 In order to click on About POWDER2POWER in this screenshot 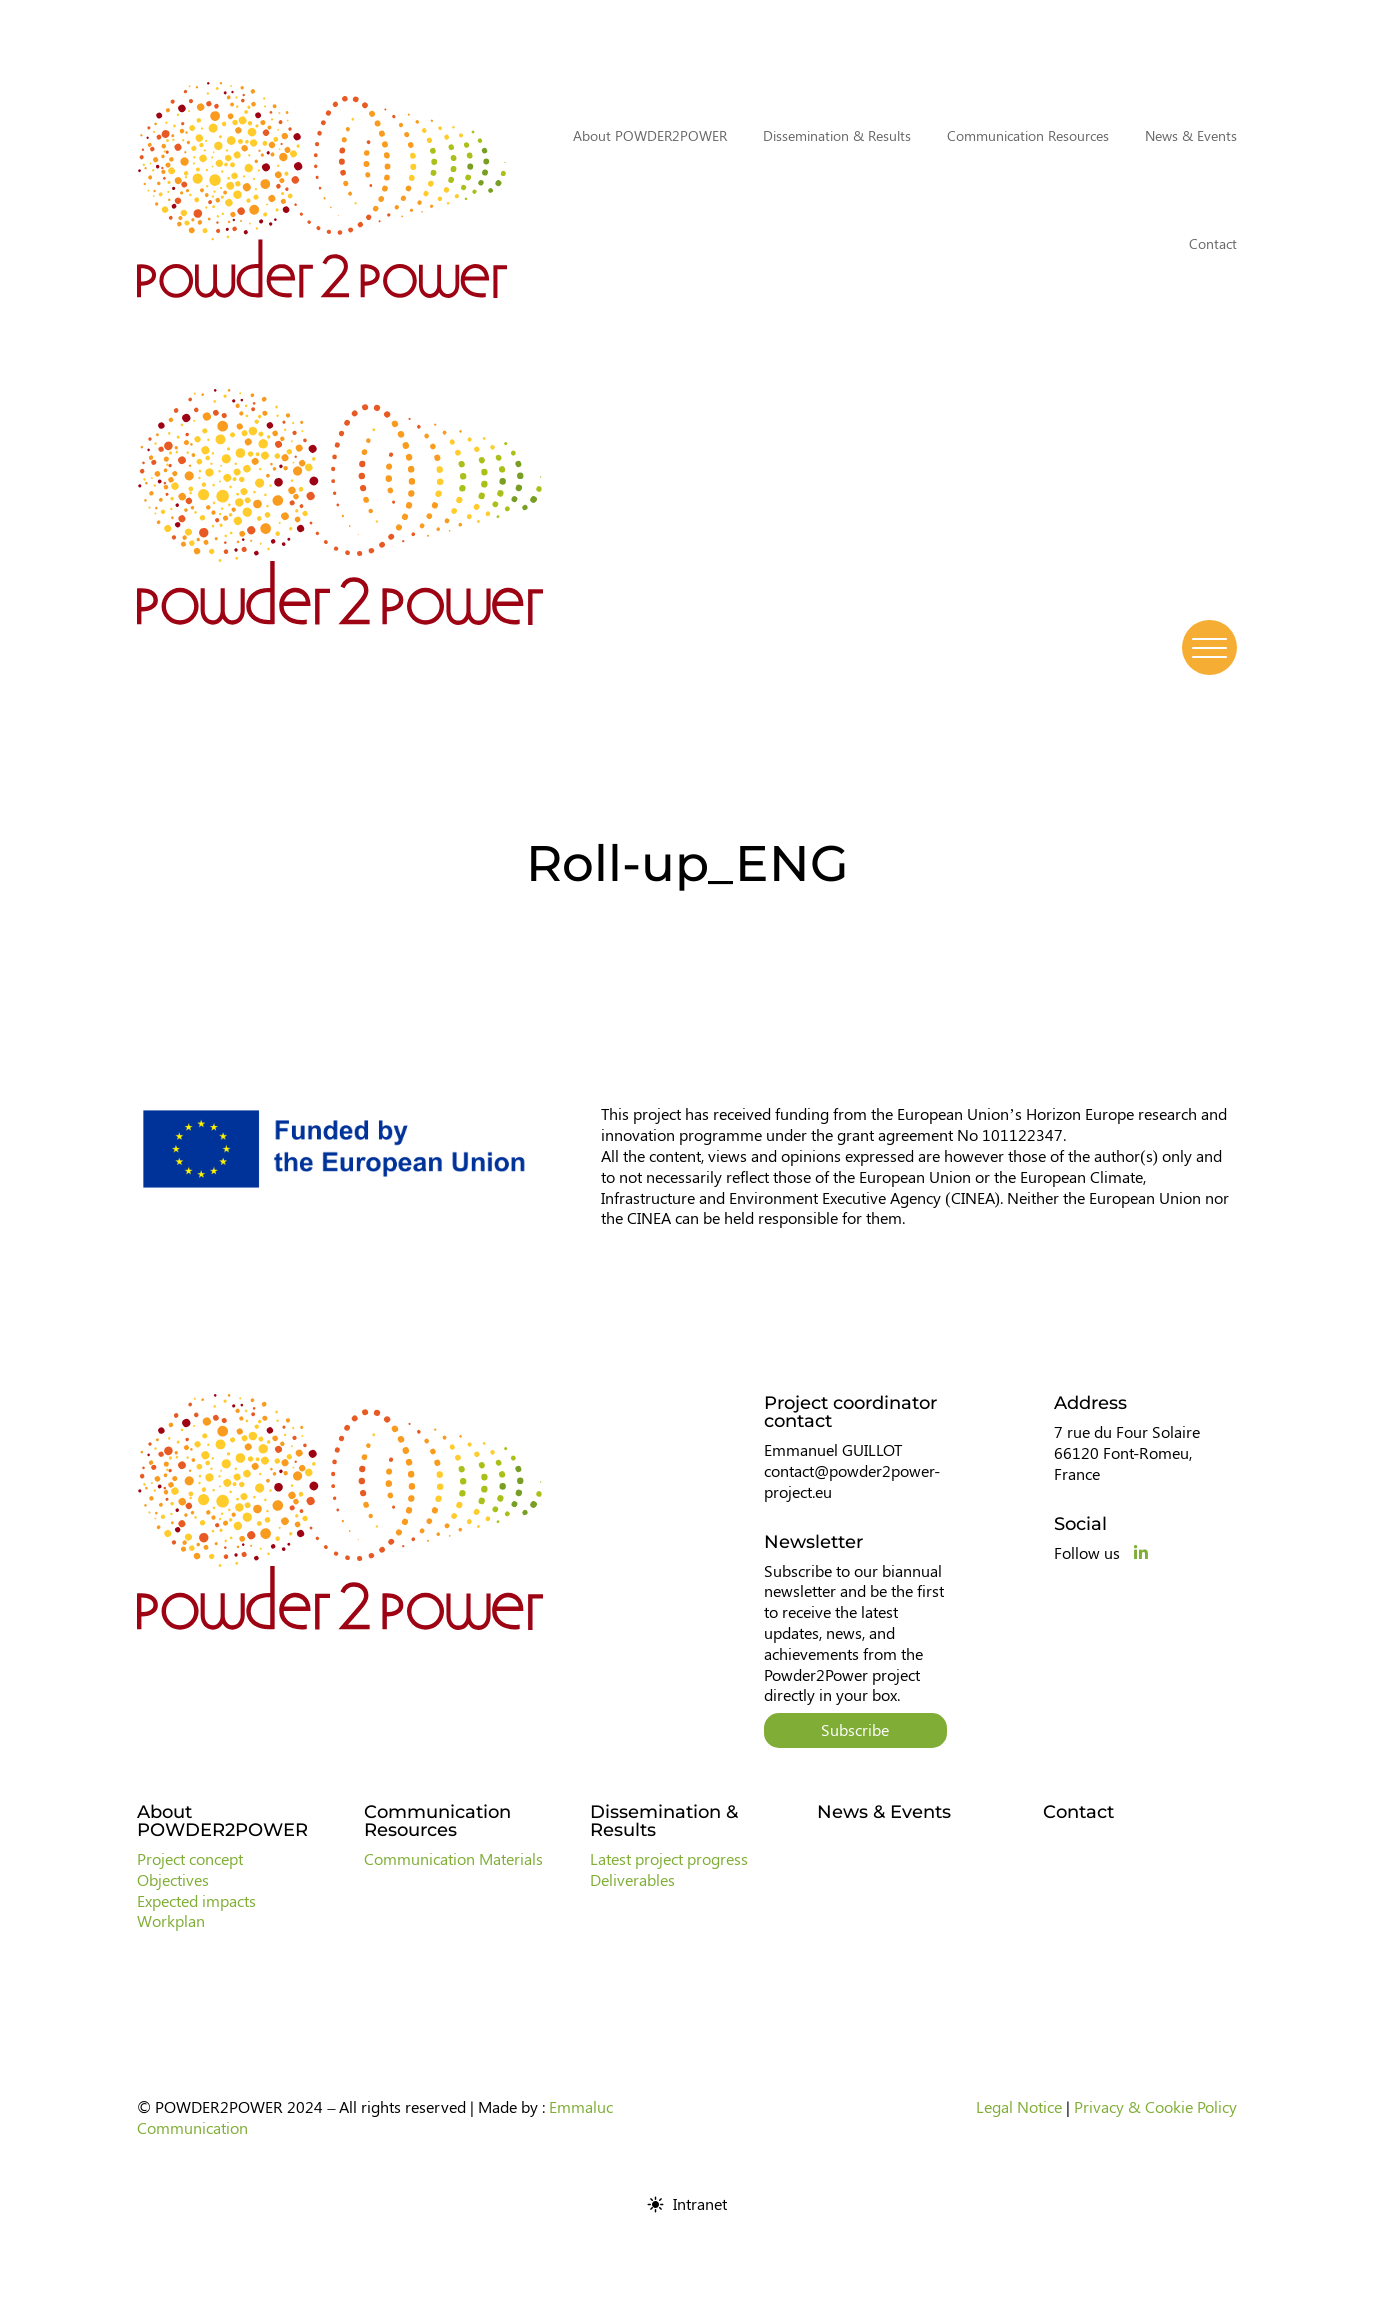, I will do `click(650, 135)`.